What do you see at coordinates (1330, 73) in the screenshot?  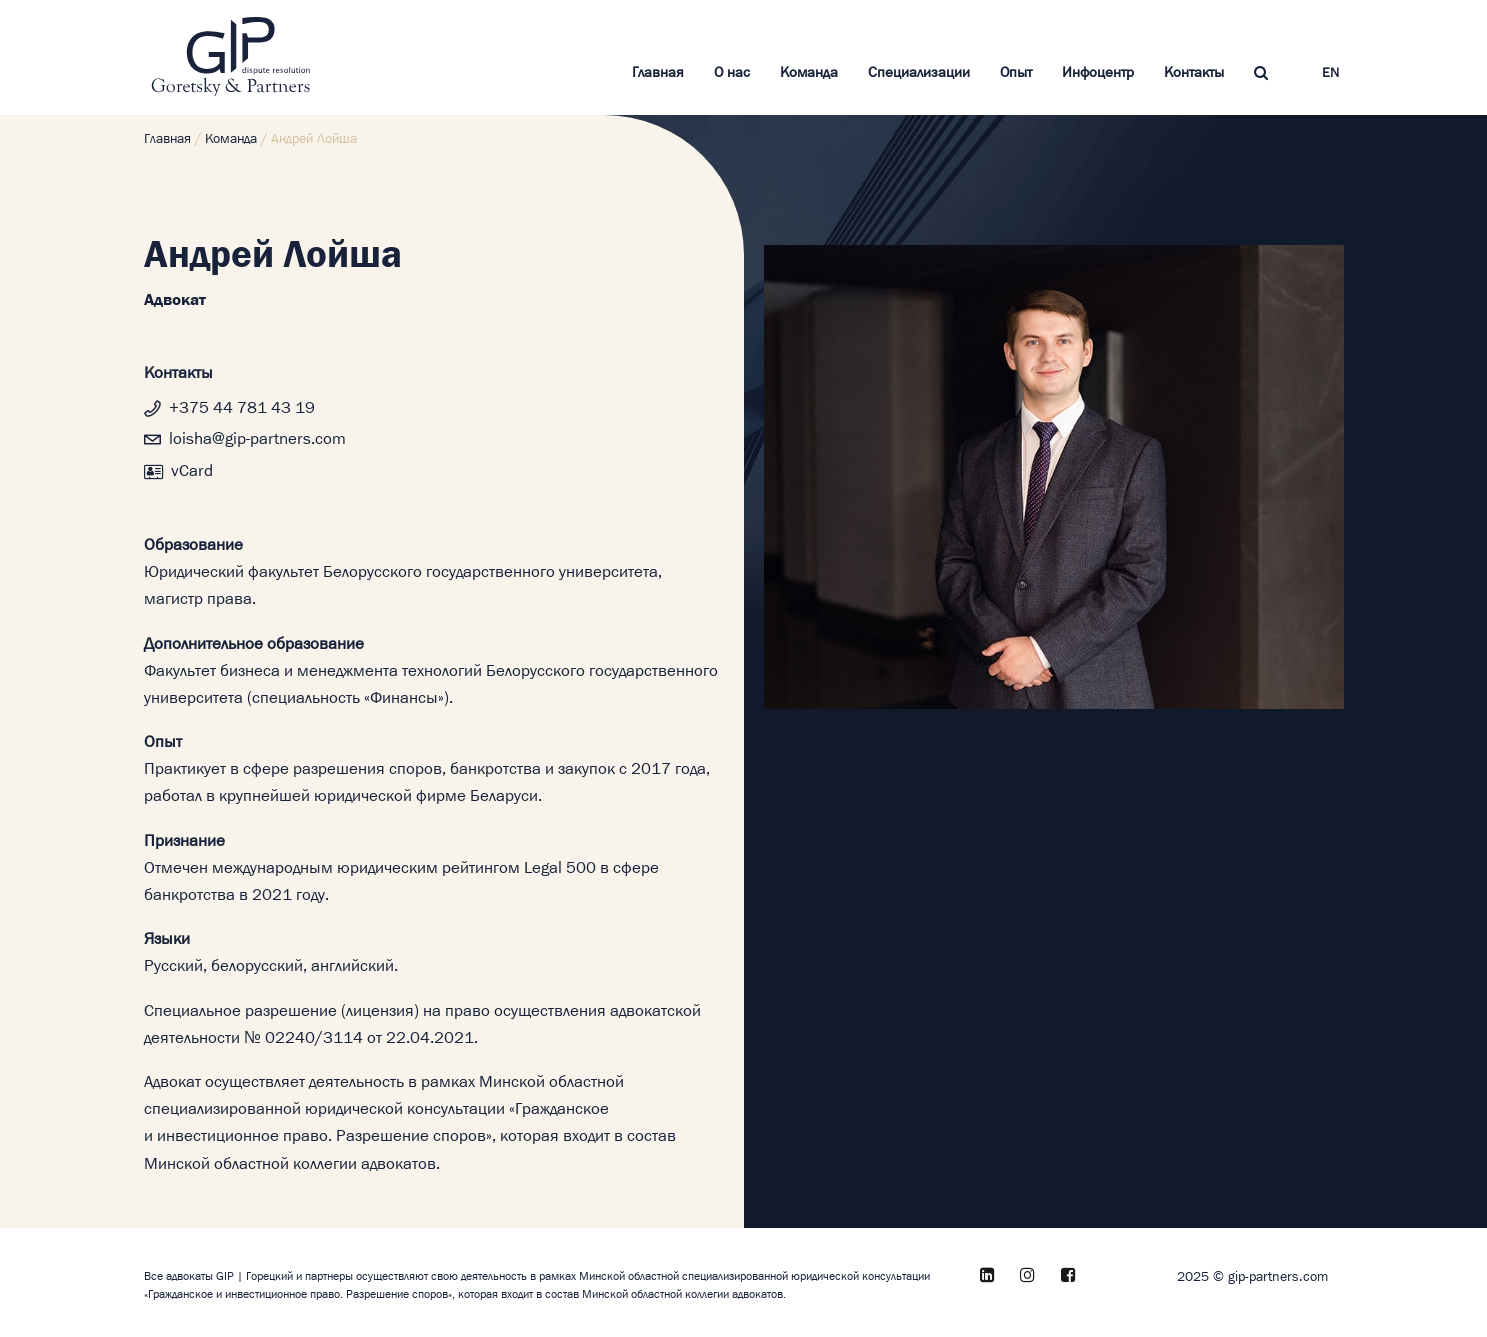 I see `EN` at bounding box center [1330, 73].